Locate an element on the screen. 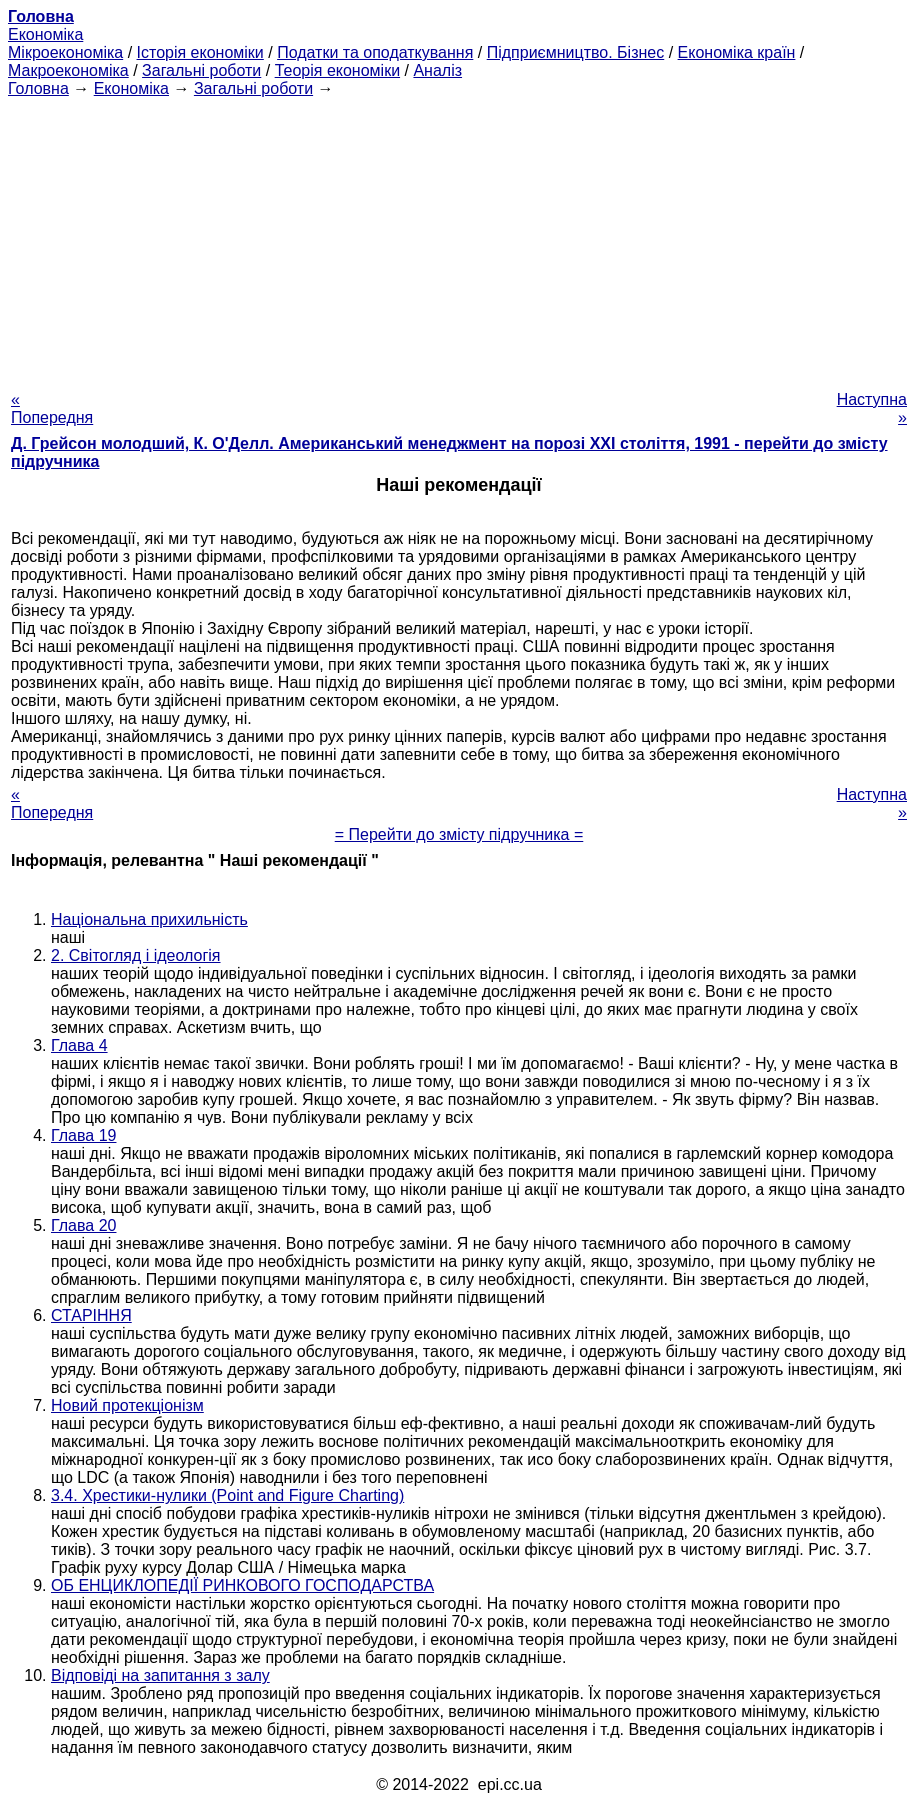 Image resolution: width=918 pixels, height=1802 pixels. 3.4. Хрестики-нулики (Point and Figure Charting) is located at coordinates (227, 1495).